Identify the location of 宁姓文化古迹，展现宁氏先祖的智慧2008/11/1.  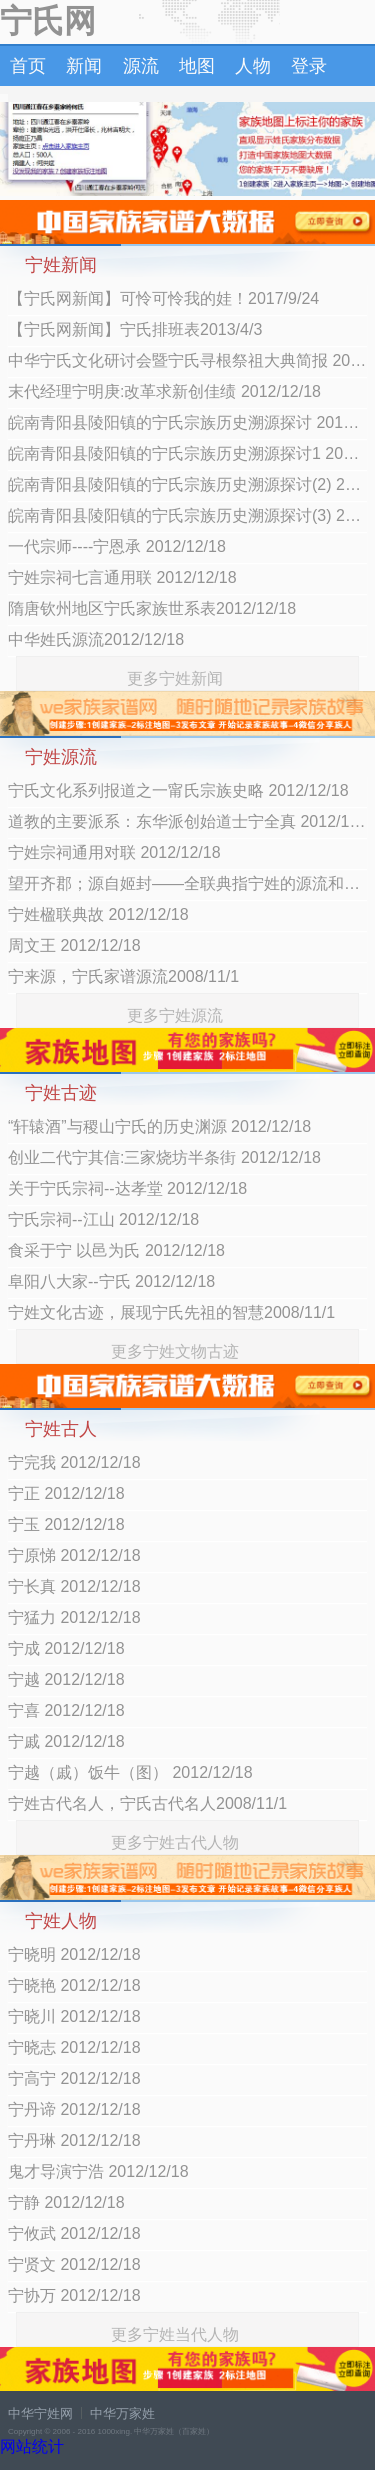
(171, 1312).